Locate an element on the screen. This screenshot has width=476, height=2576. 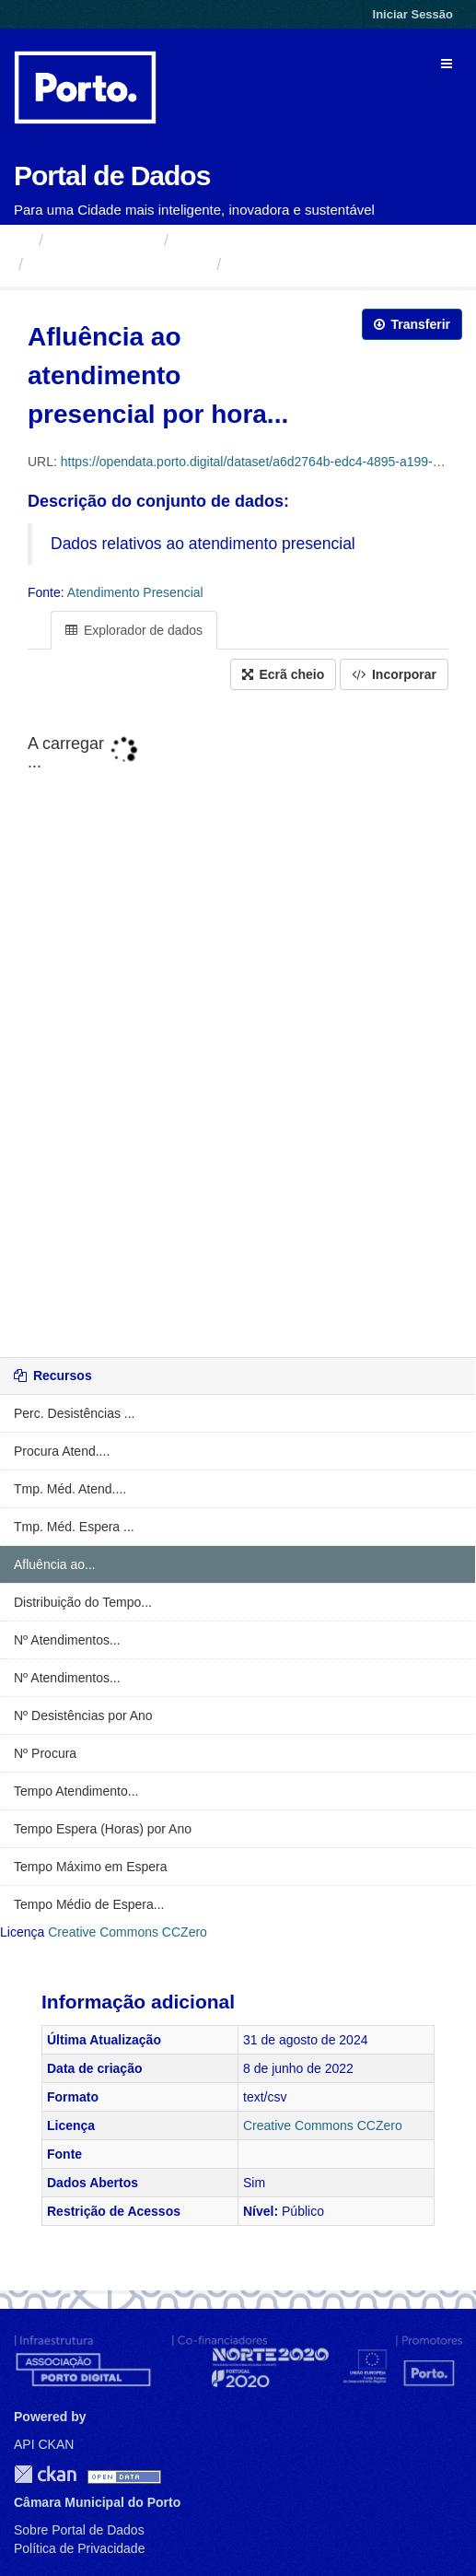
Iniciar Sessão is located at coordinates (413, 14).